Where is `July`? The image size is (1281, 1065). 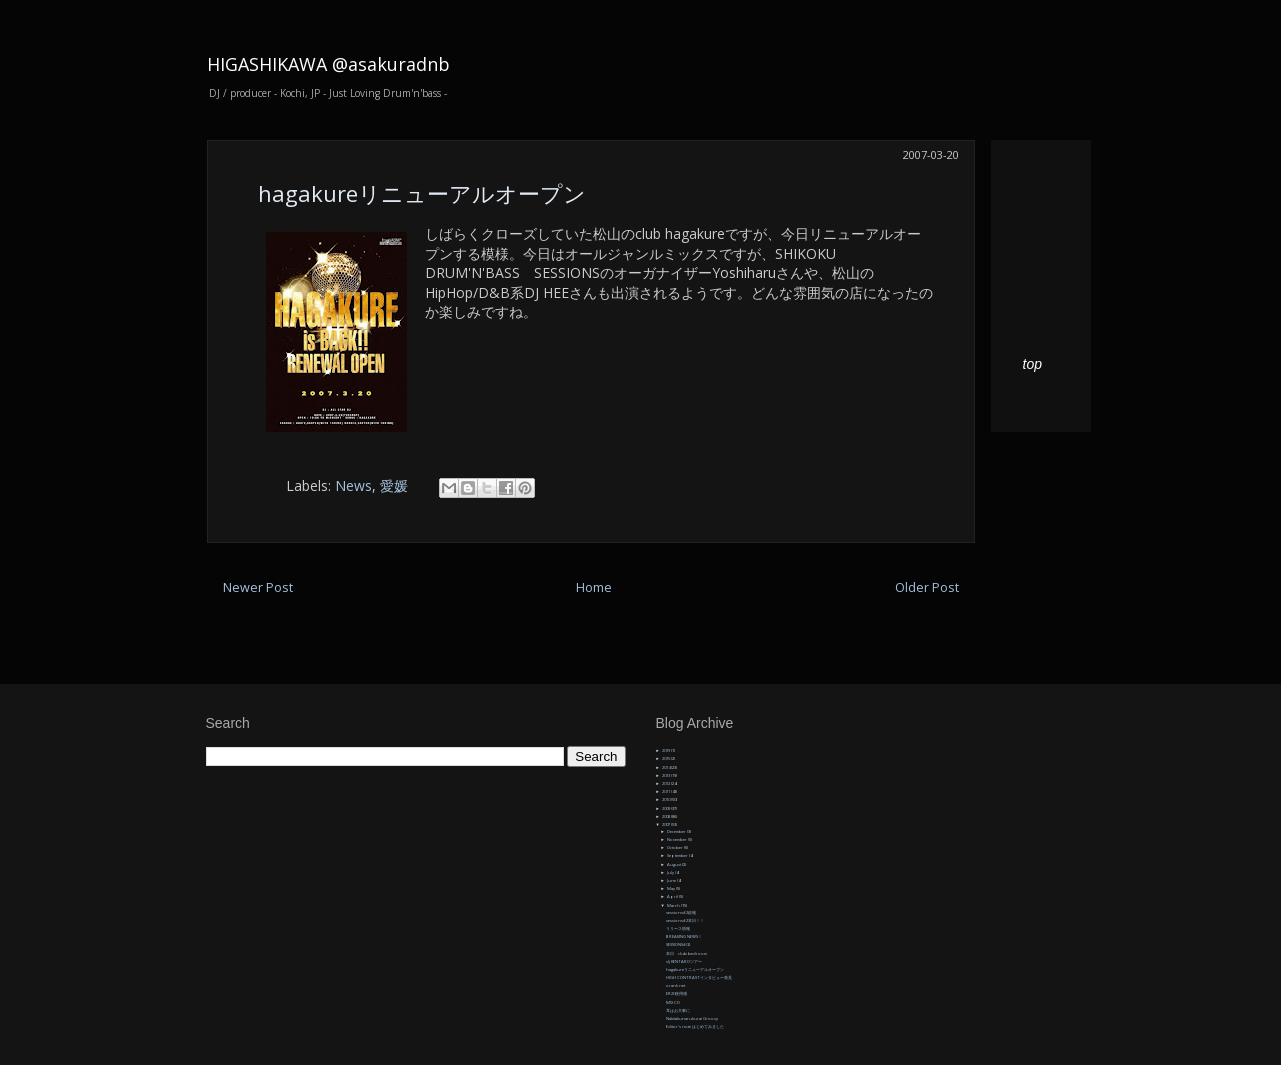 July is located at coordinates (671, 872).